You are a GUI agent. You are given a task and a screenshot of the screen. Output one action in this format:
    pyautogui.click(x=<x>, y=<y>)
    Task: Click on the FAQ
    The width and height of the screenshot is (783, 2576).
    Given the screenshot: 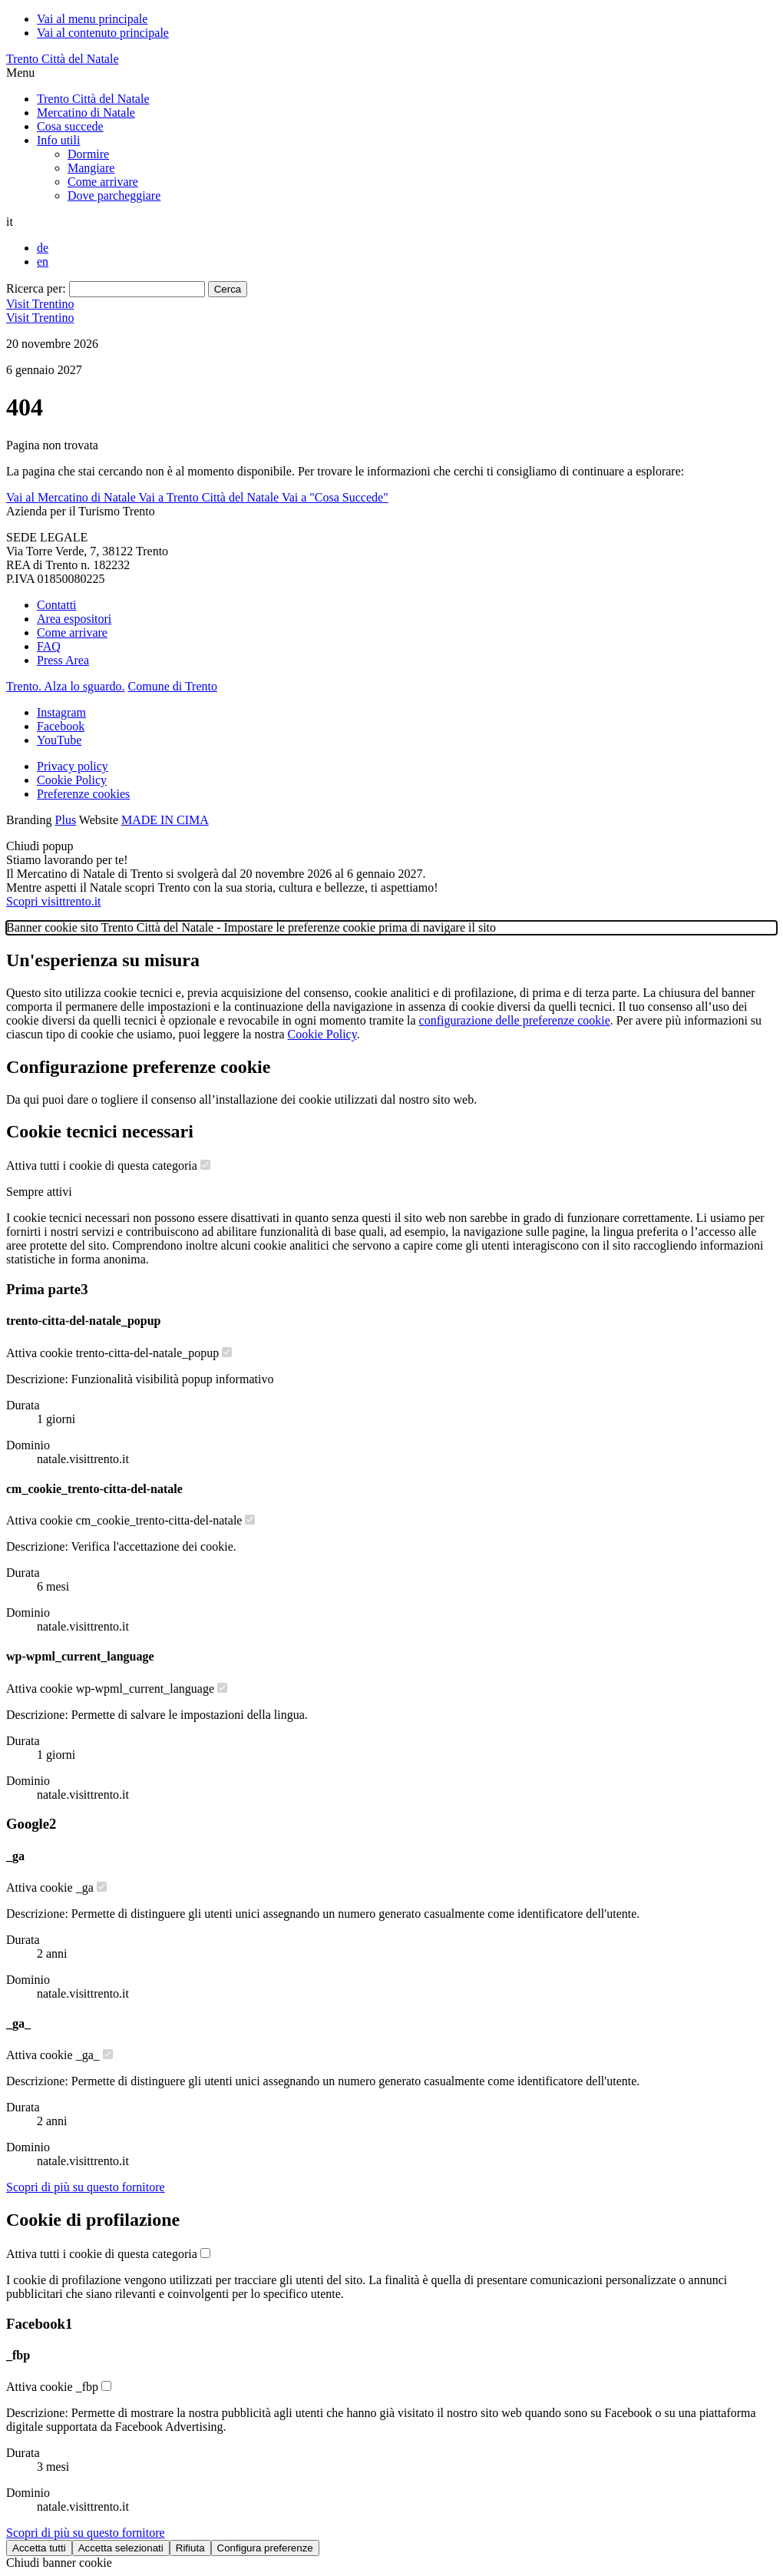 What is the action you would take?
    pyautogui.click(x=49, y=646)
    